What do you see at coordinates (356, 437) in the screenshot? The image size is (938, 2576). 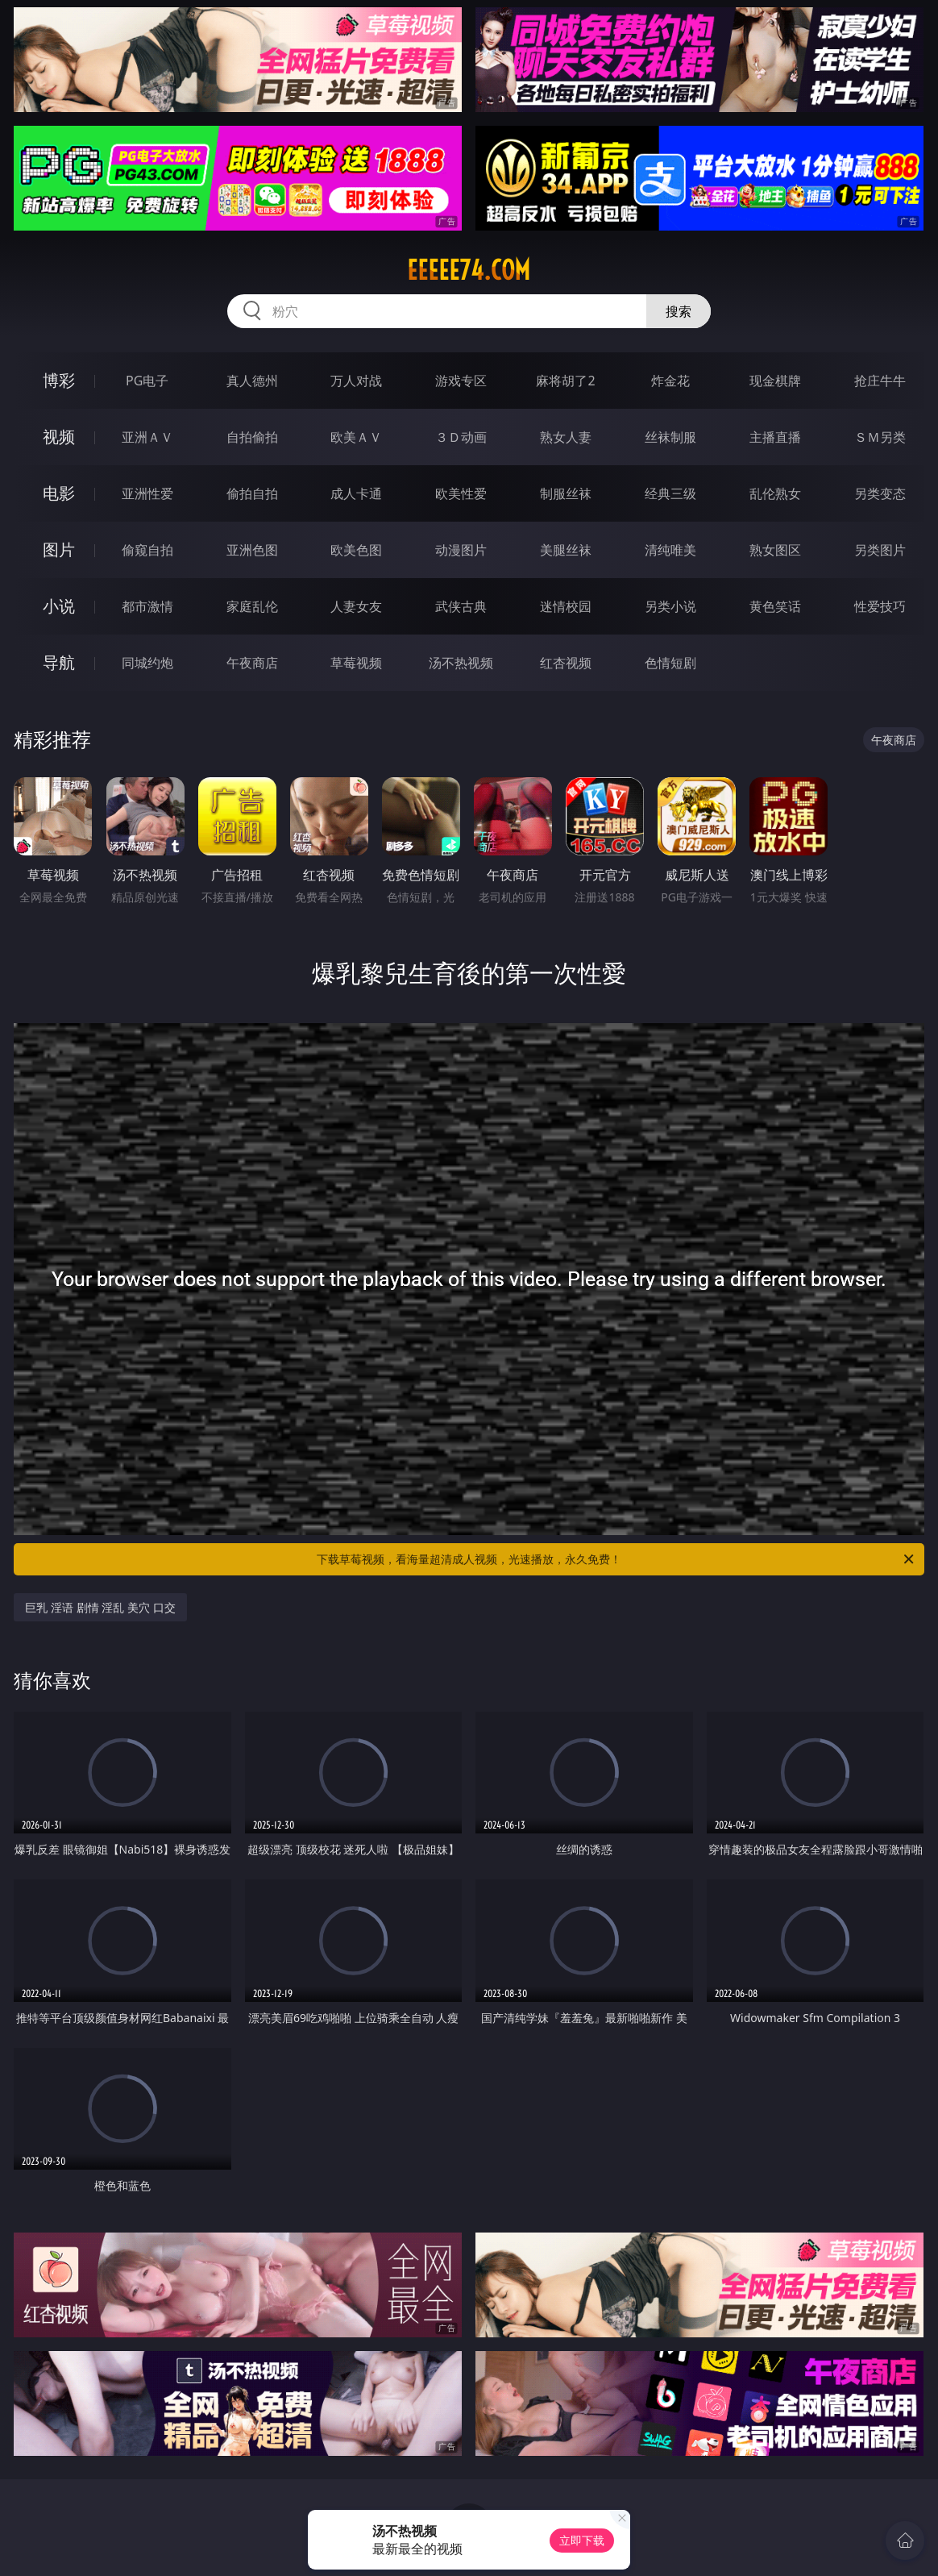 I see `欧美ＡＶ` at bounding box center [356, 437].